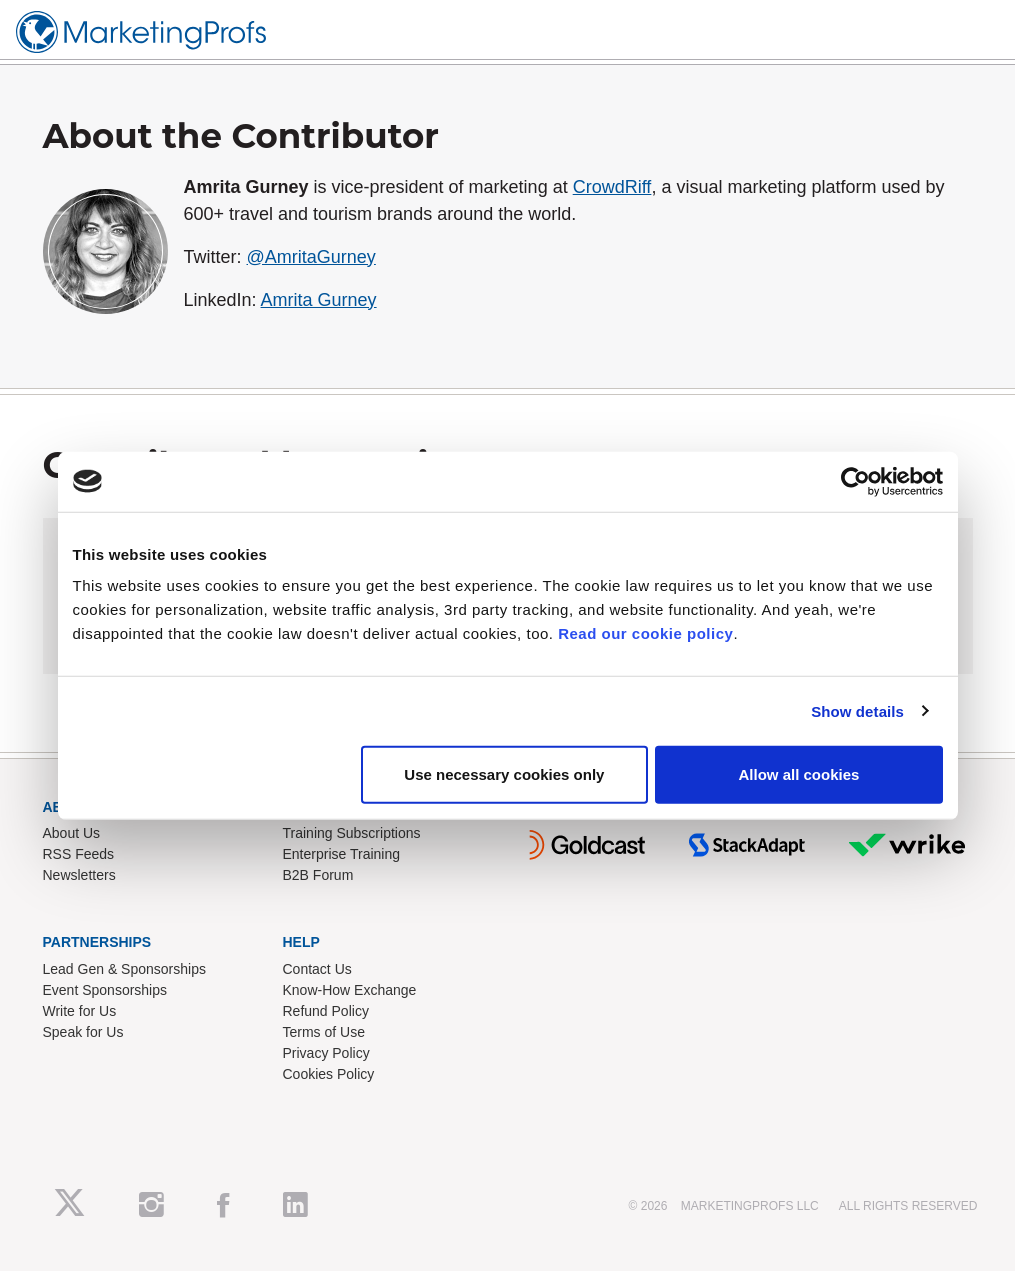 This screenshot has height=1271, width=1015. What do you see at coordinates (799, 774) in the screenshot?
I see `Allow all cookies` at bounding box center [799, 774].